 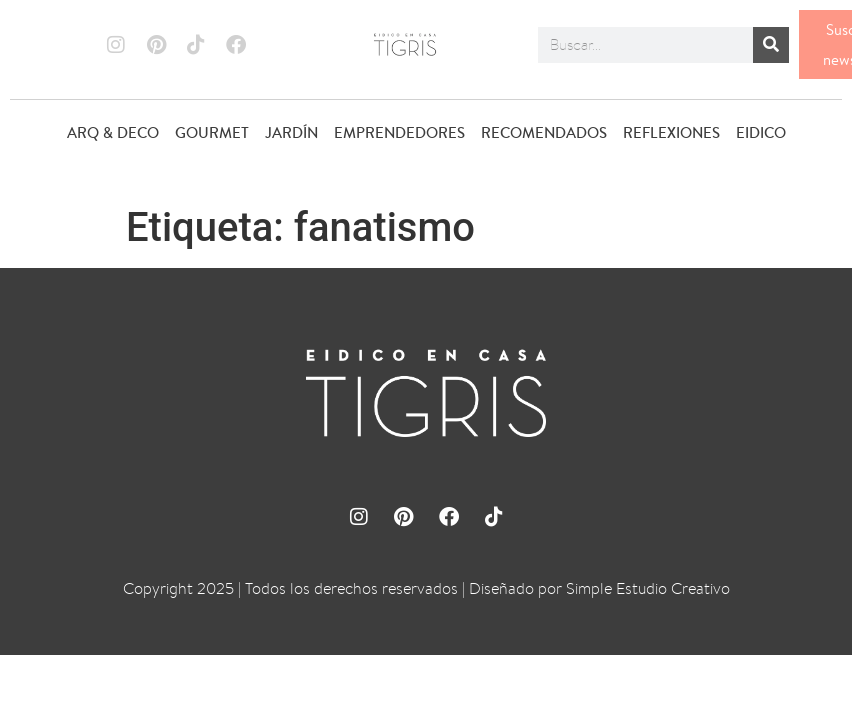 What do you see at coordinates (771, 45) in the screenshot?
I see `[Buscar]` at bounding box center [771, 45].